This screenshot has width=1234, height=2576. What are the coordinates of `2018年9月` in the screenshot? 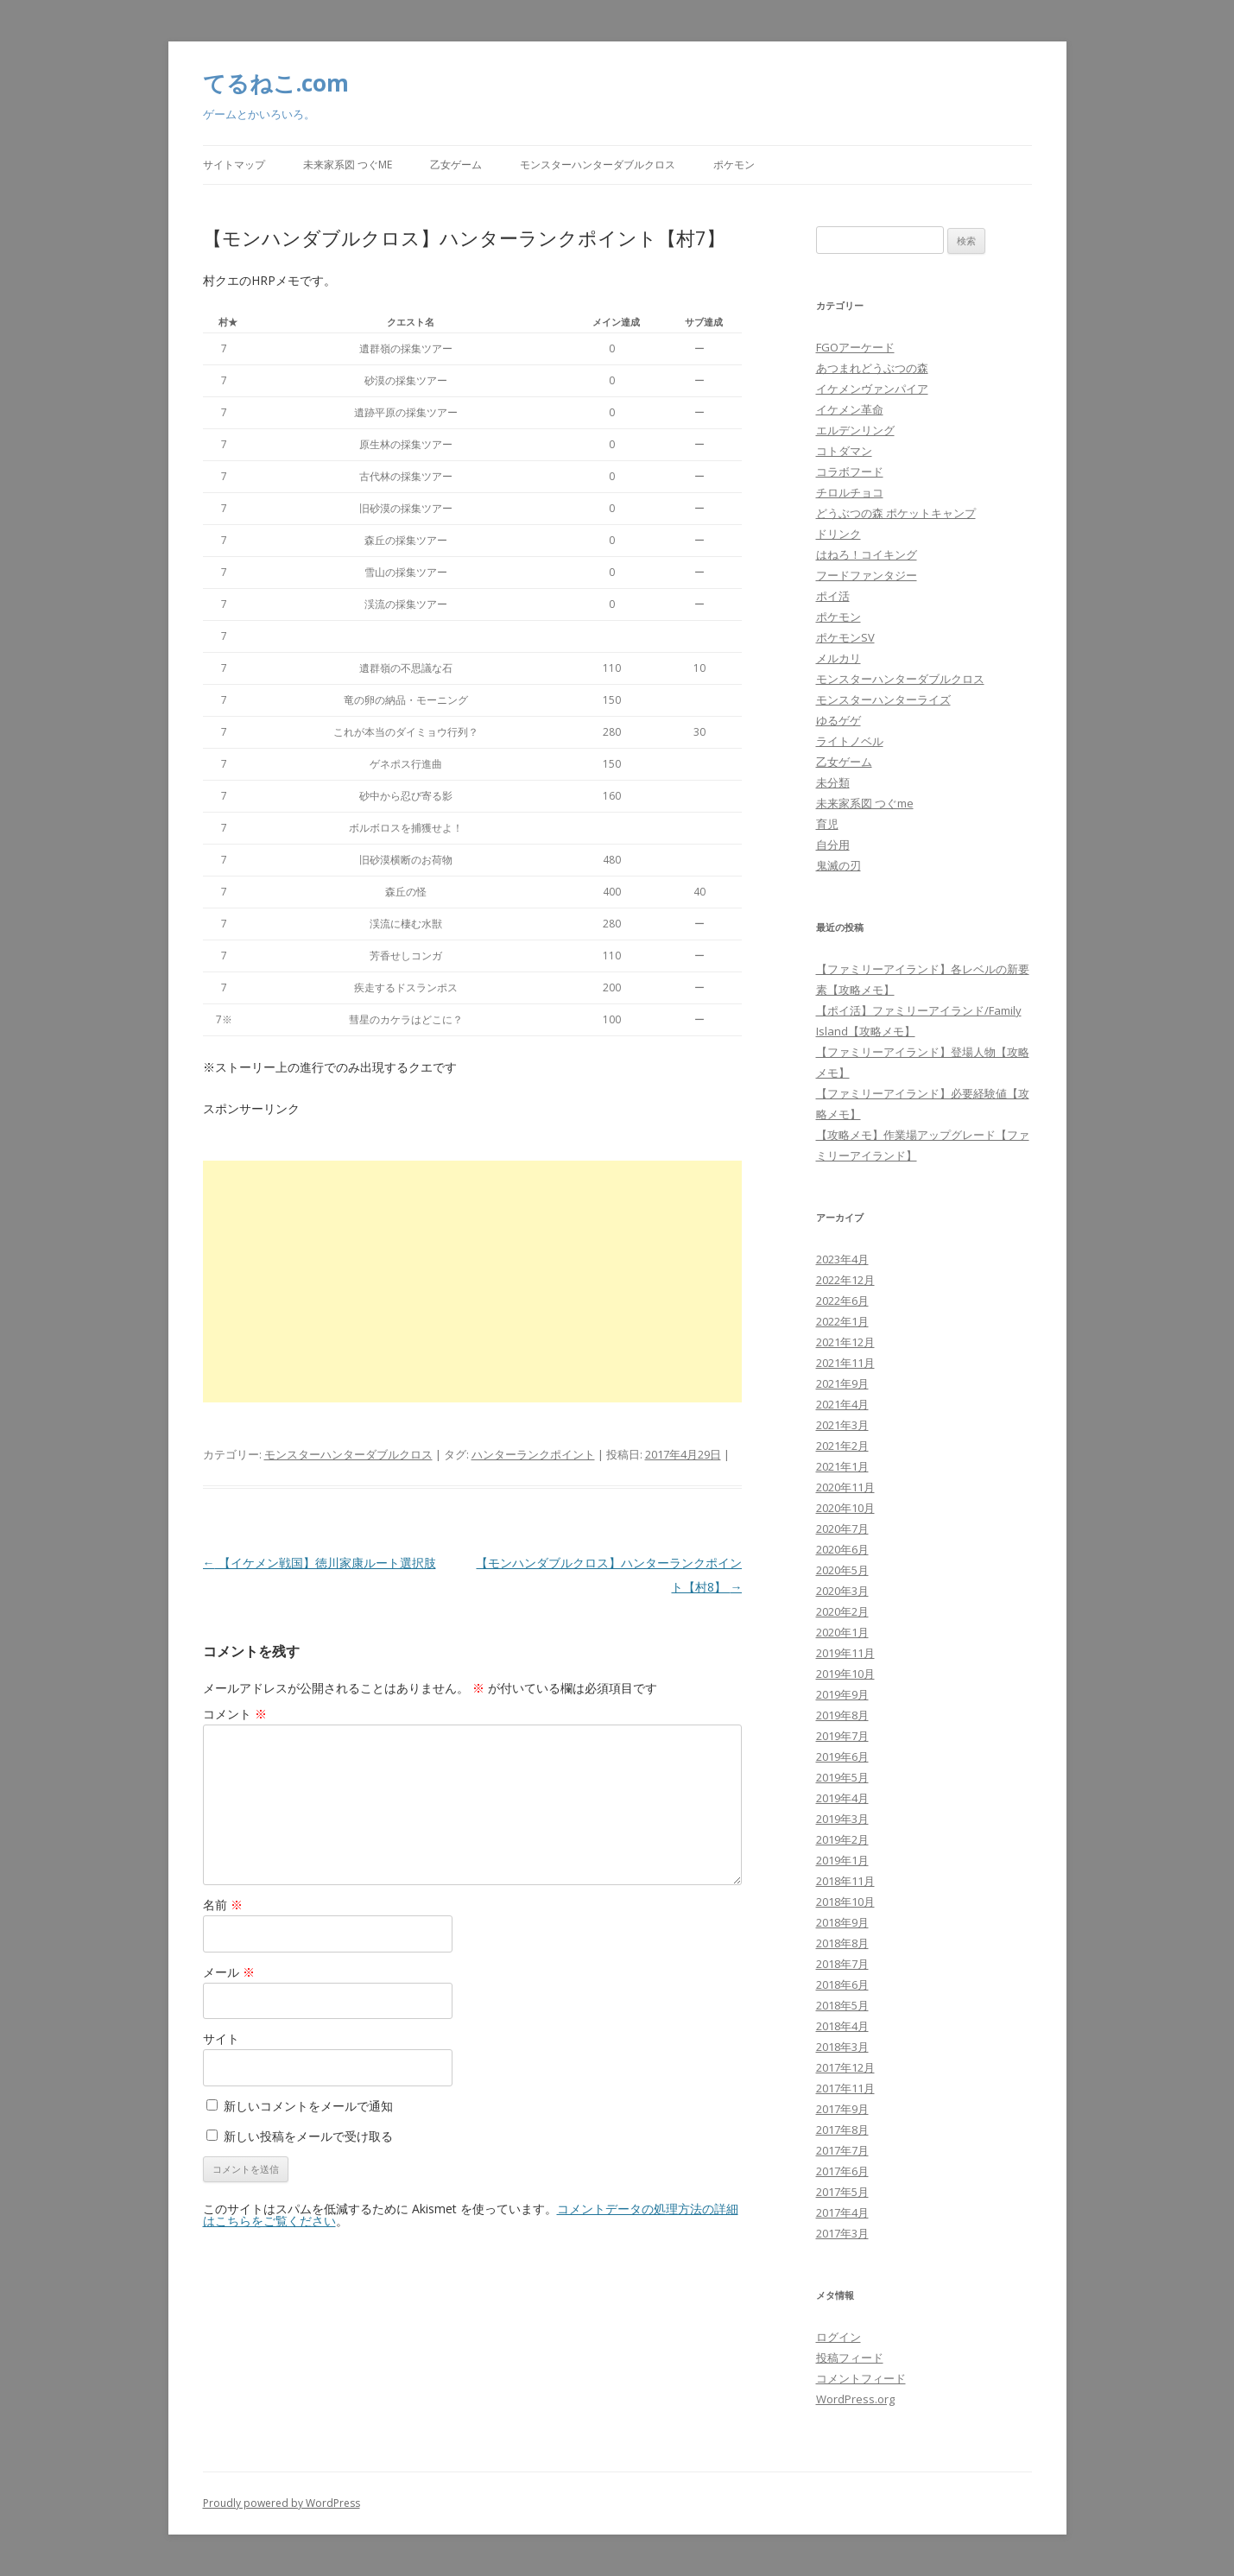 It's located at (842, 1922).